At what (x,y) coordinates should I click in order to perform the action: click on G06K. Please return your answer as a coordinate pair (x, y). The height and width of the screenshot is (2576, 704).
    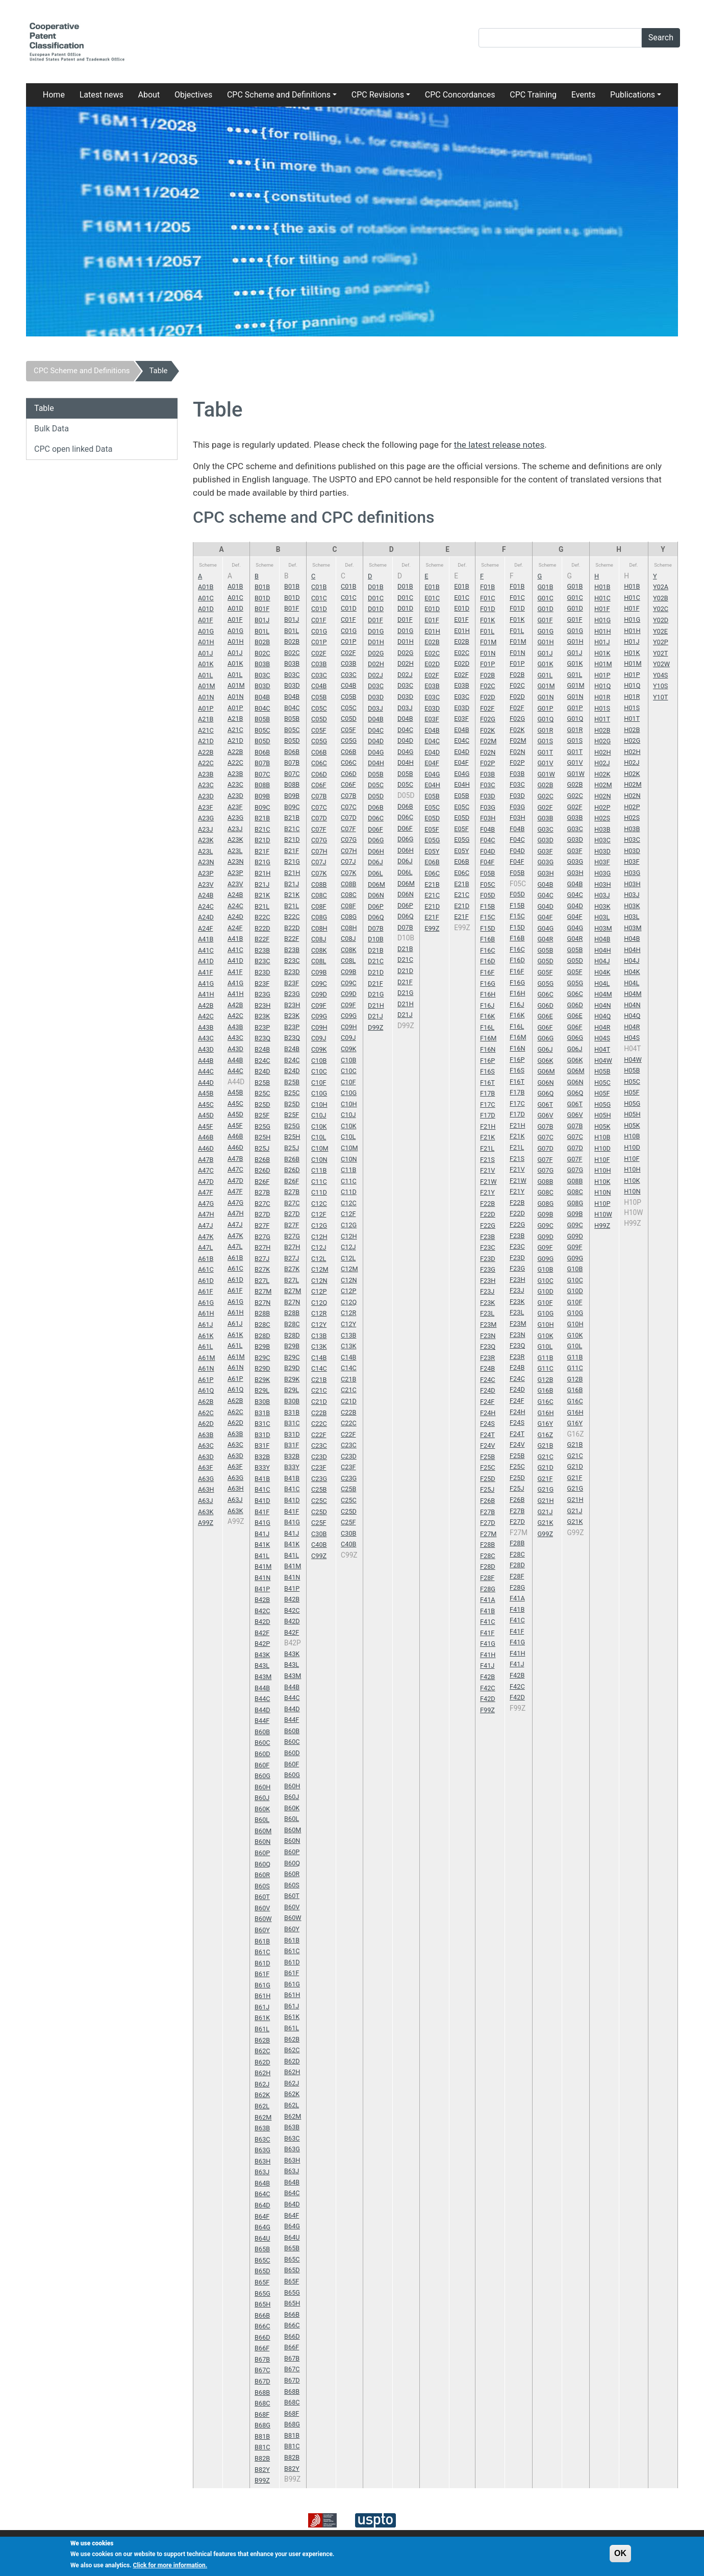
    Looking at the image, I should click on (545, 1060).